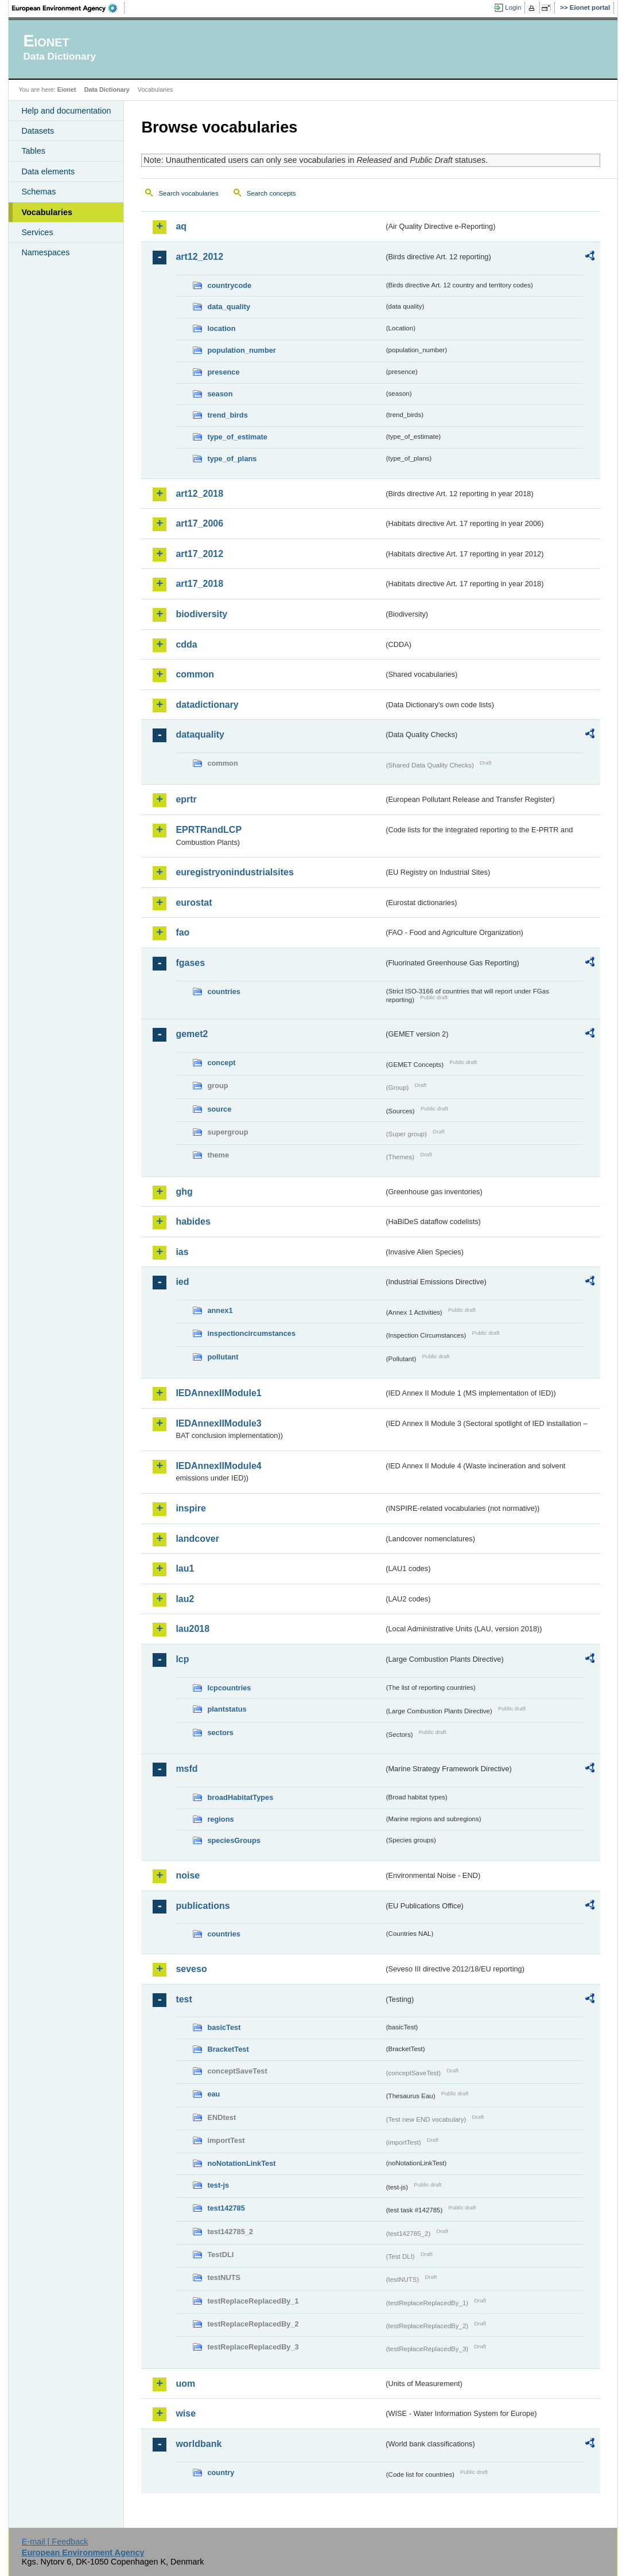 This screenshot has height=2576, width=626. Describe the element at coordinates (199, 584) in the screenshot. I see `art17_2018` at that location.